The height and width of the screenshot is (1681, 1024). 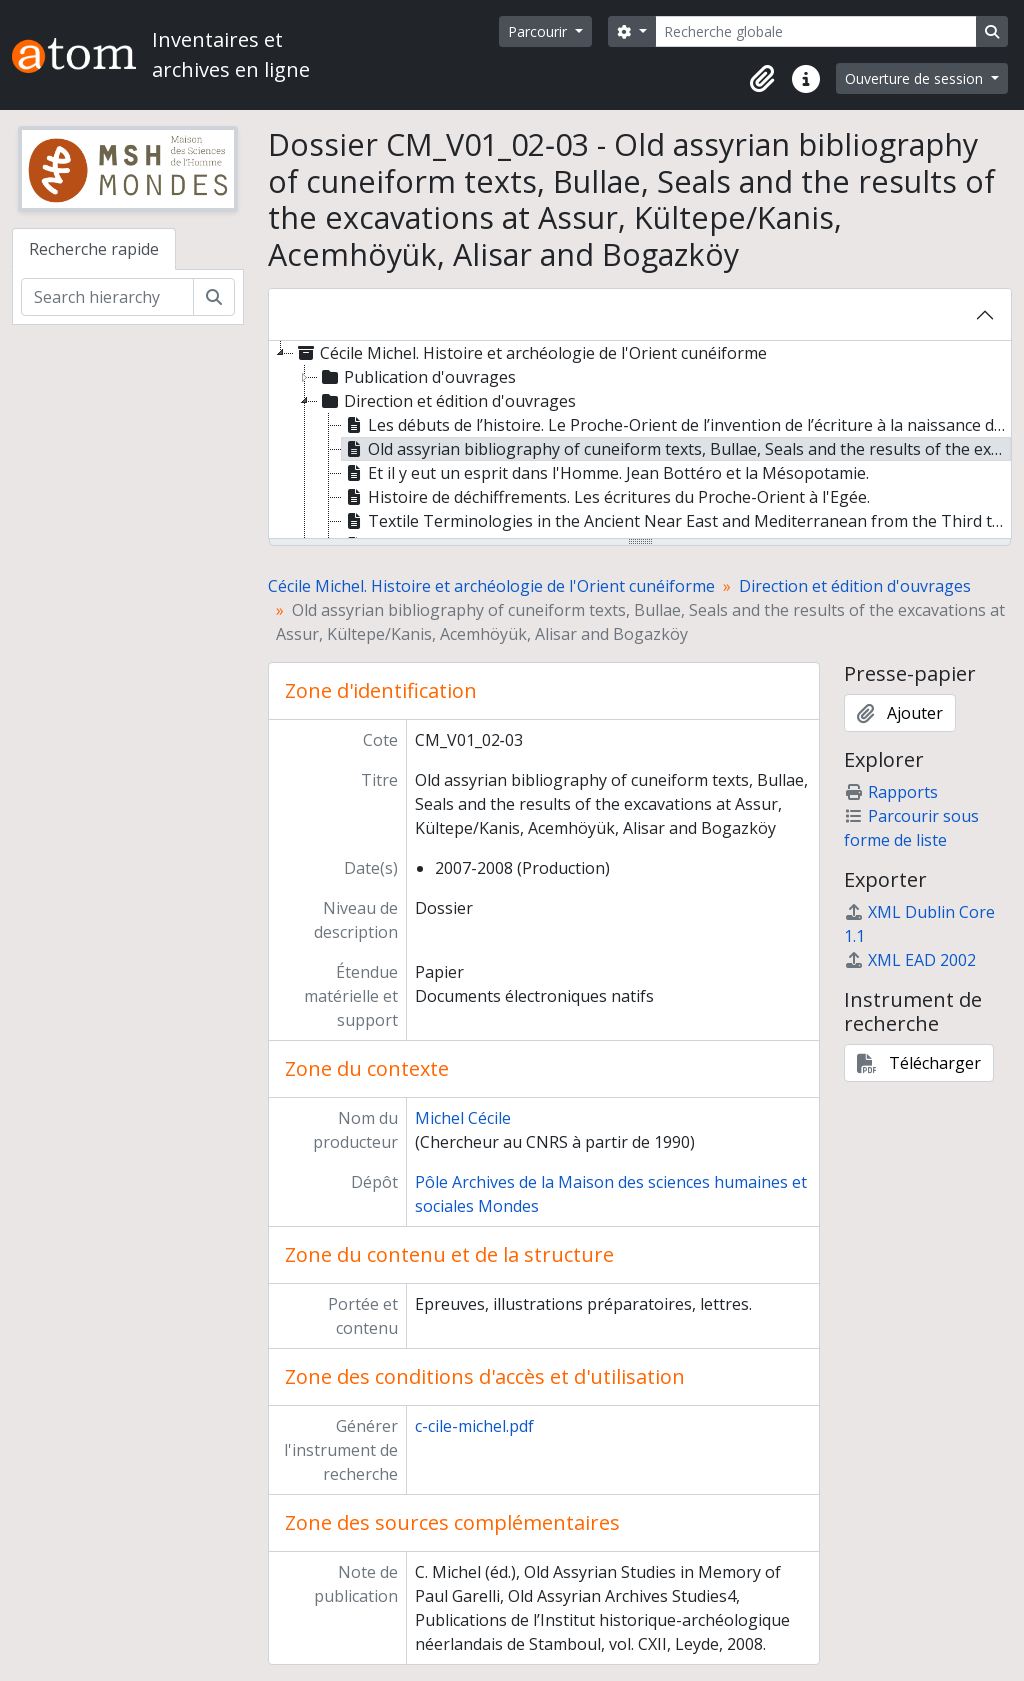 What do you see at coordinates (107, 297) in the screenshot?
I see `[Search hierarchy]` at bounding box center [107, 297].